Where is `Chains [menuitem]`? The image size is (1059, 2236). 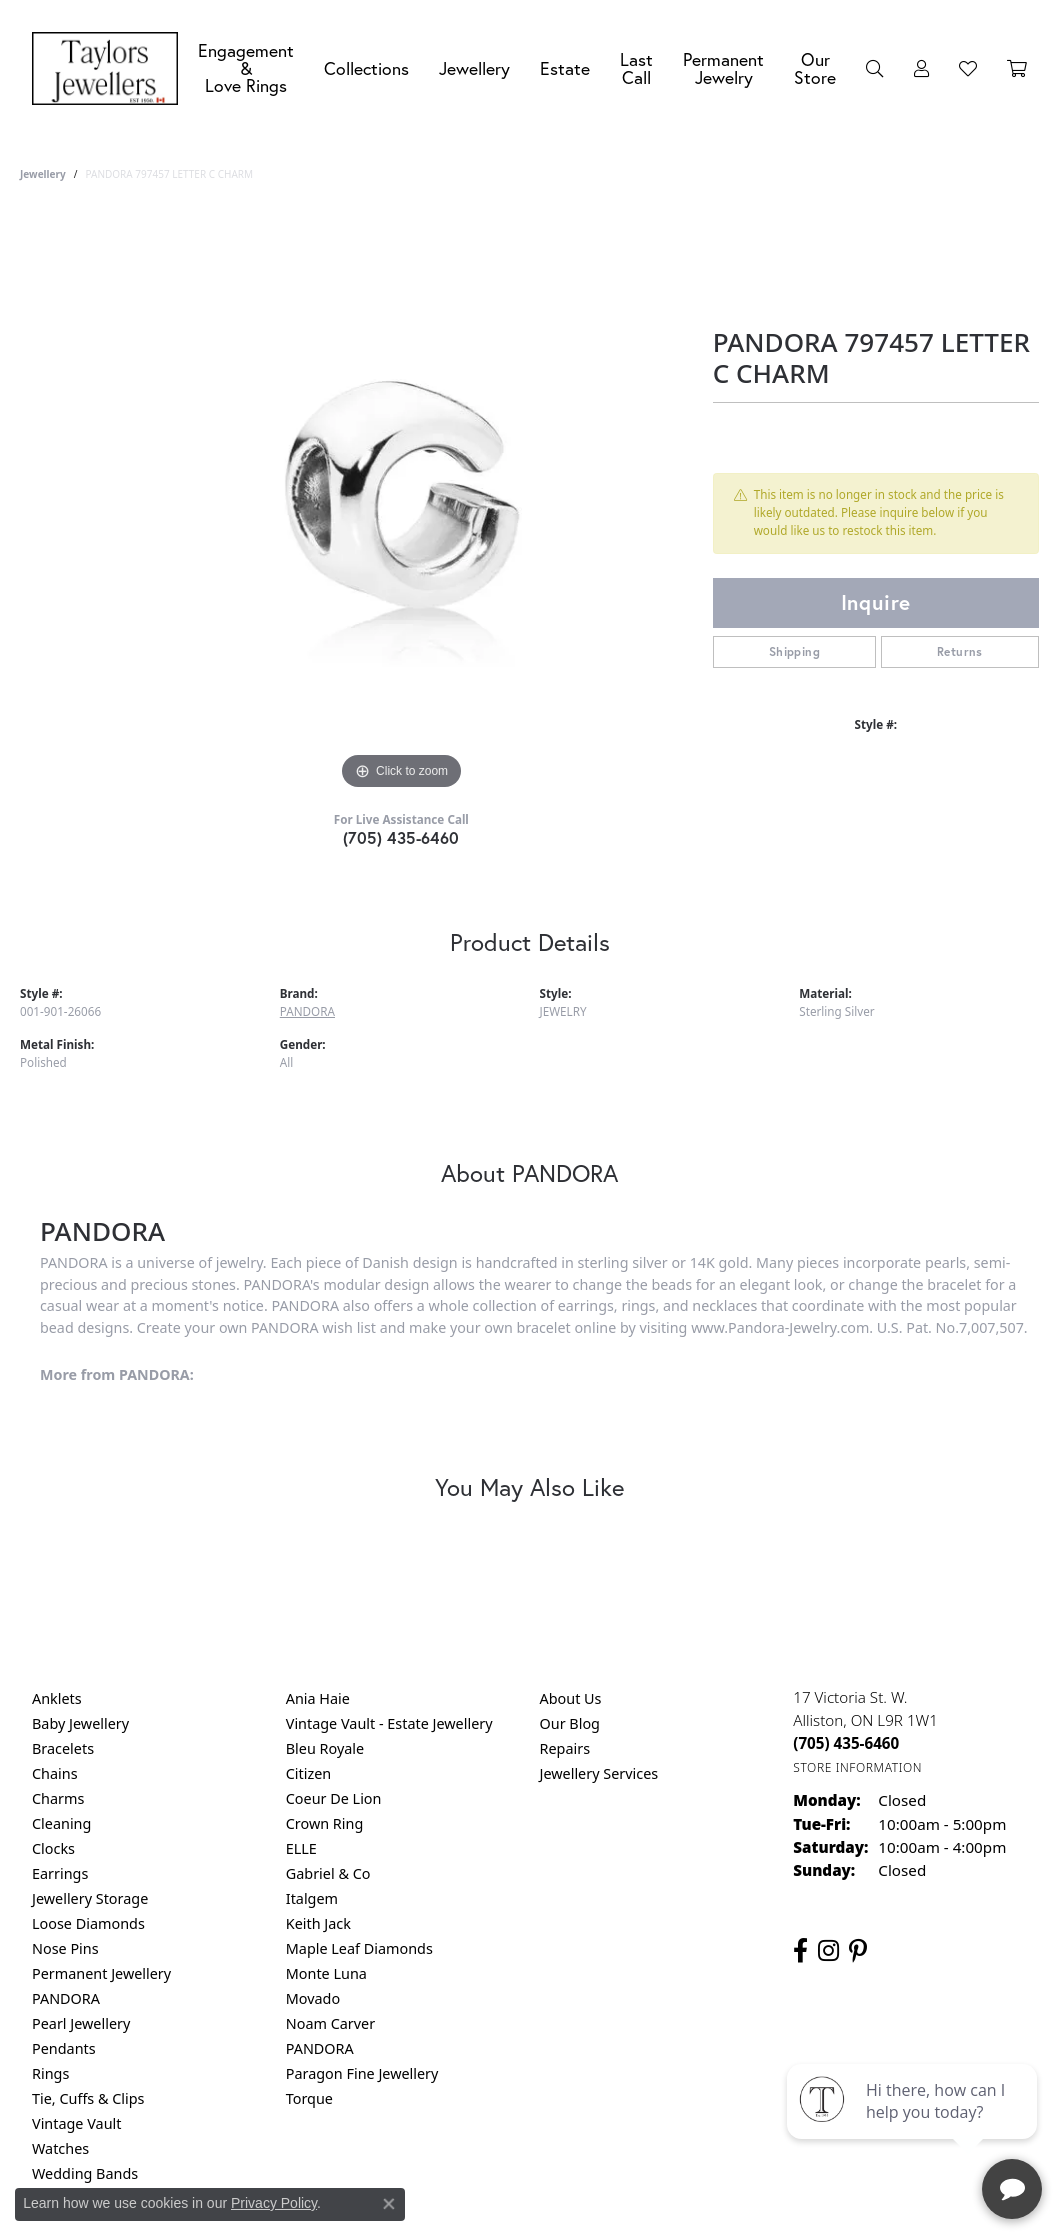 Chains [menuitem] is located at coordinates (55, 1773).